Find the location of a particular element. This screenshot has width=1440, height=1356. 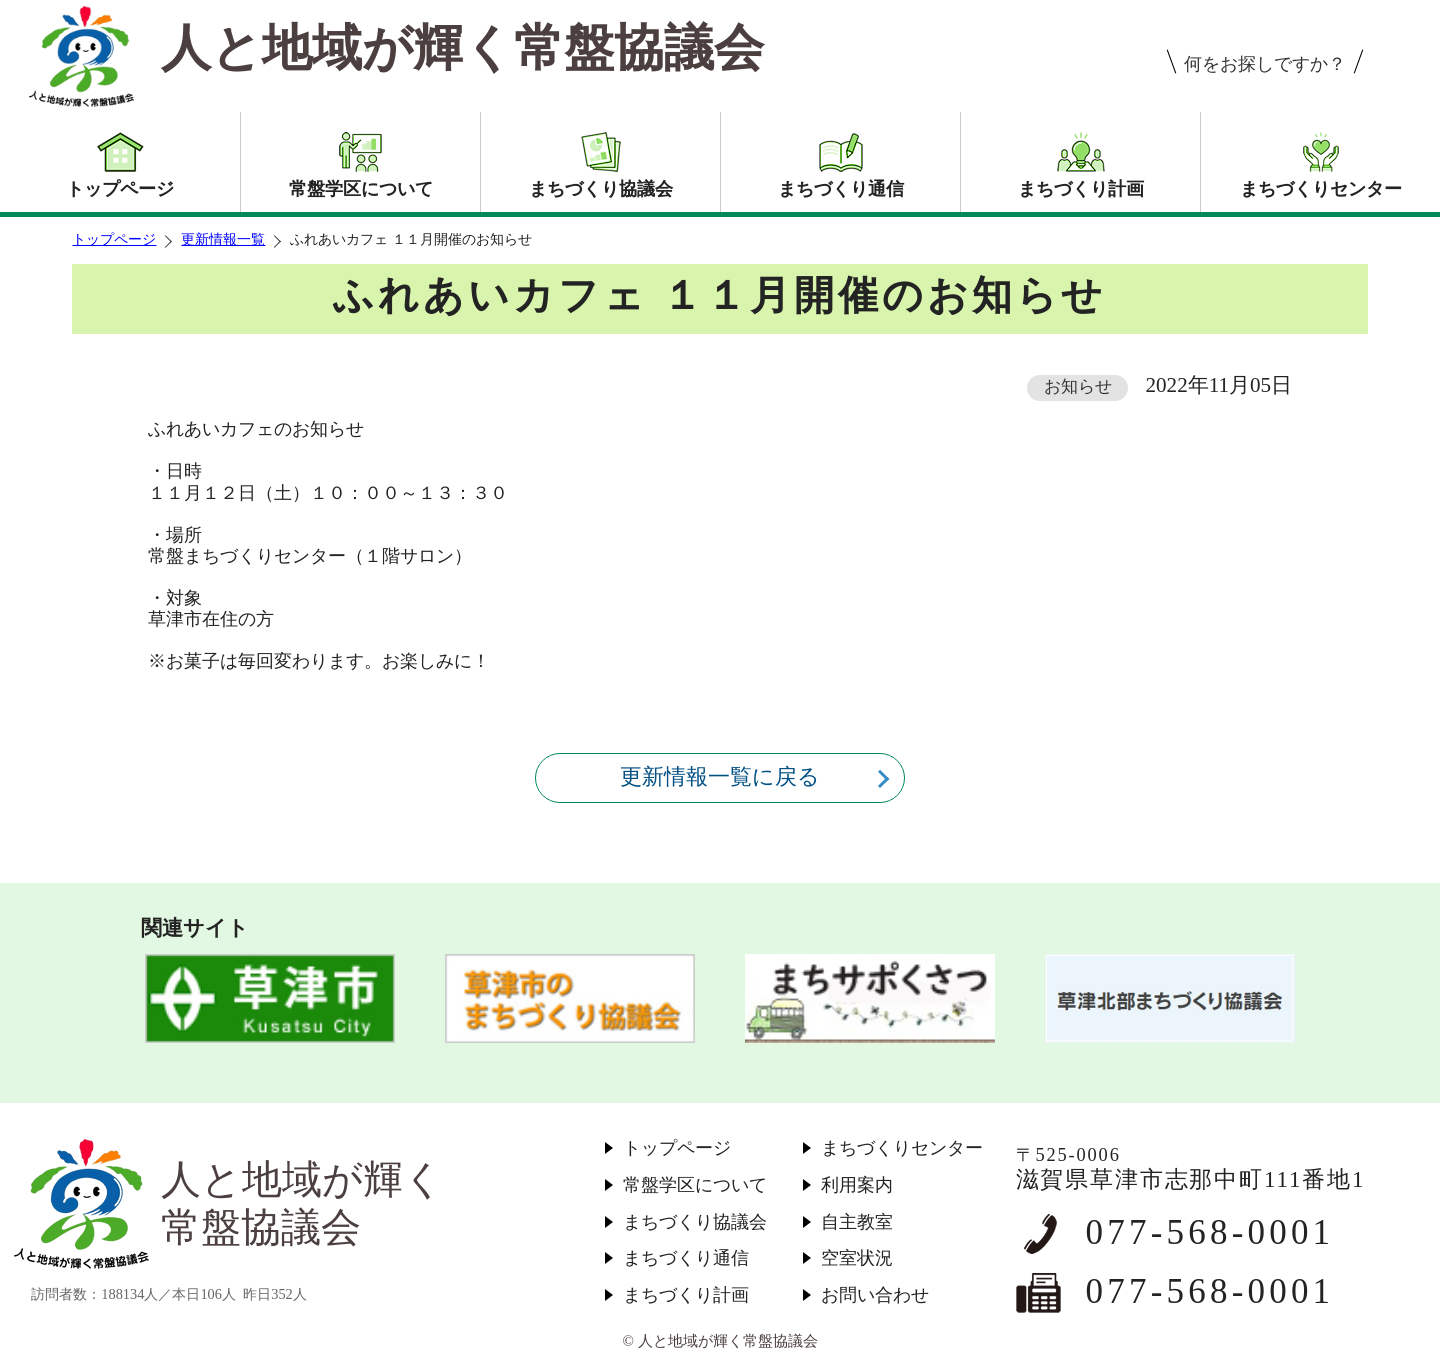

空室状況 is located at coordinates (857, 1258).